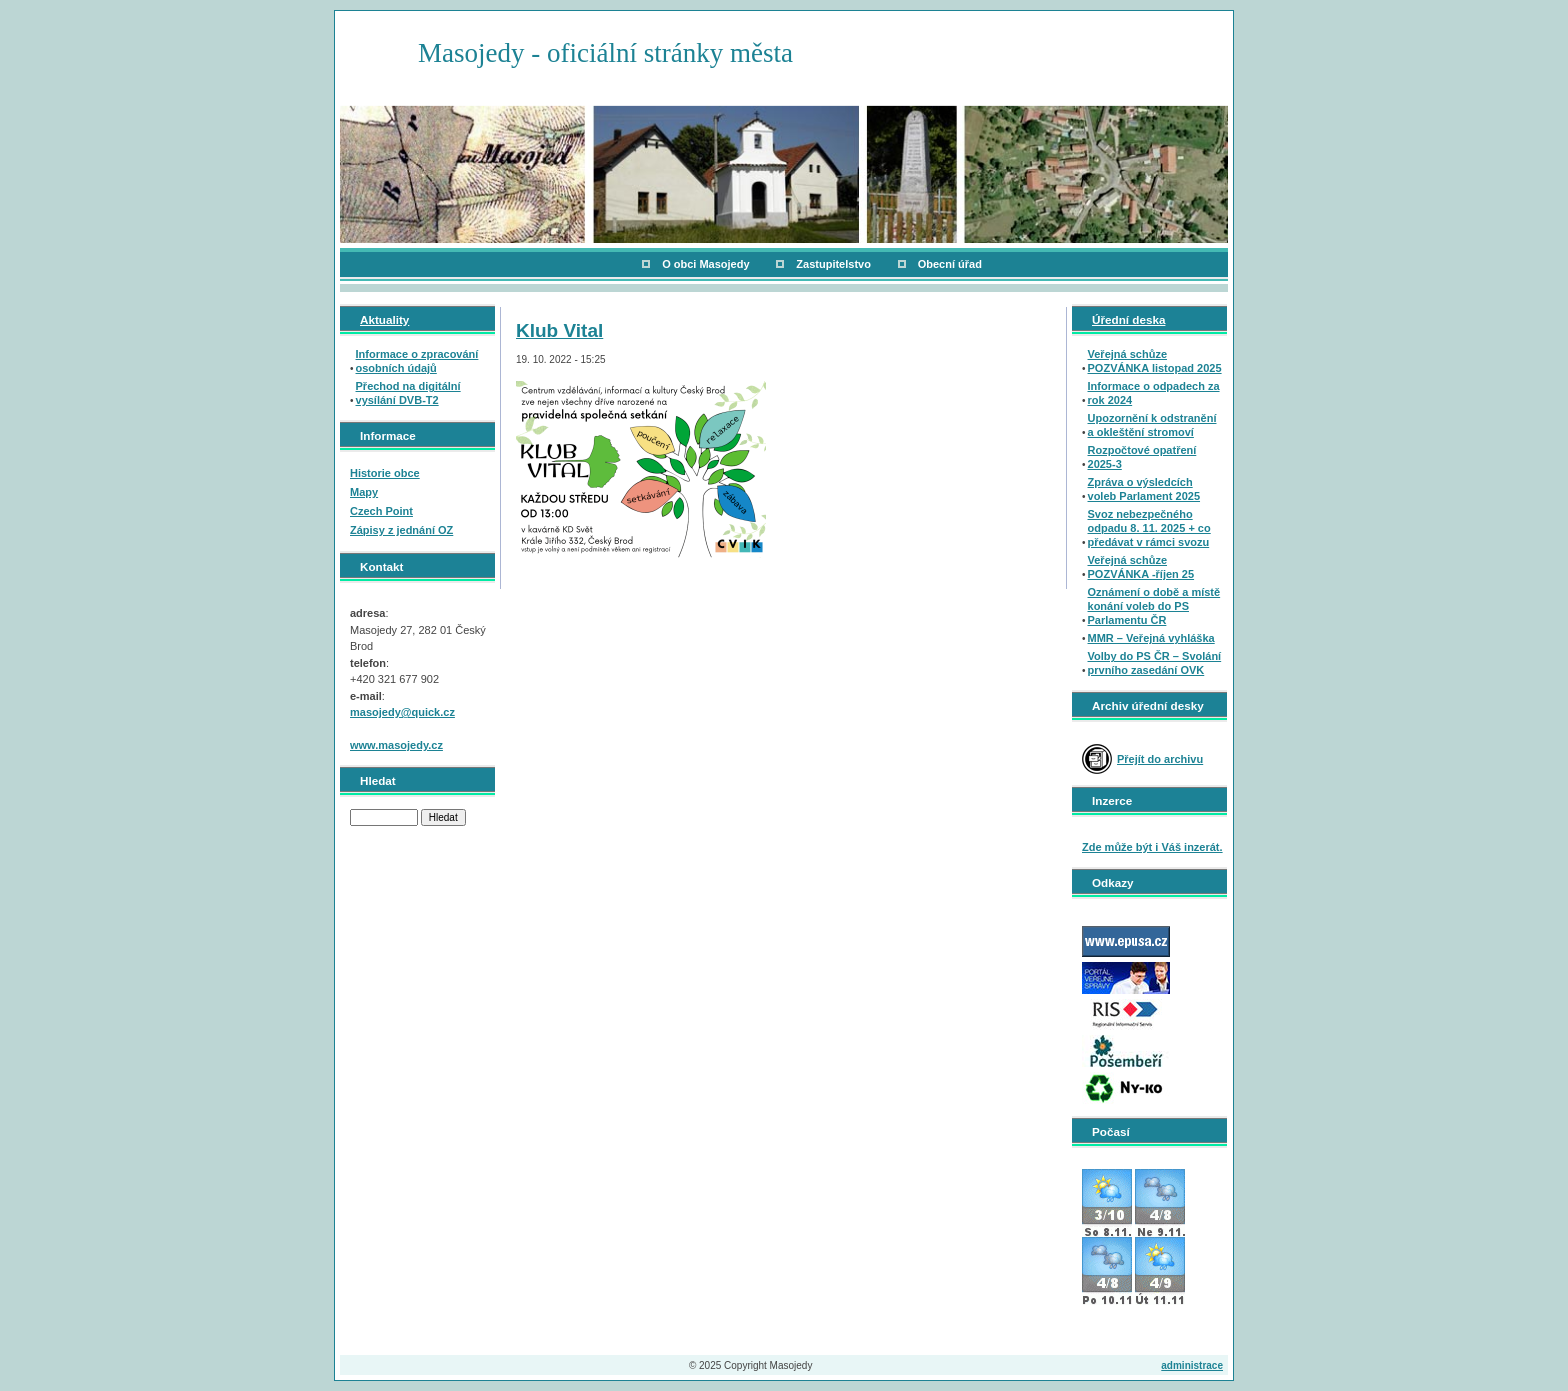  I want to click on Mapy, so click(364, 492).